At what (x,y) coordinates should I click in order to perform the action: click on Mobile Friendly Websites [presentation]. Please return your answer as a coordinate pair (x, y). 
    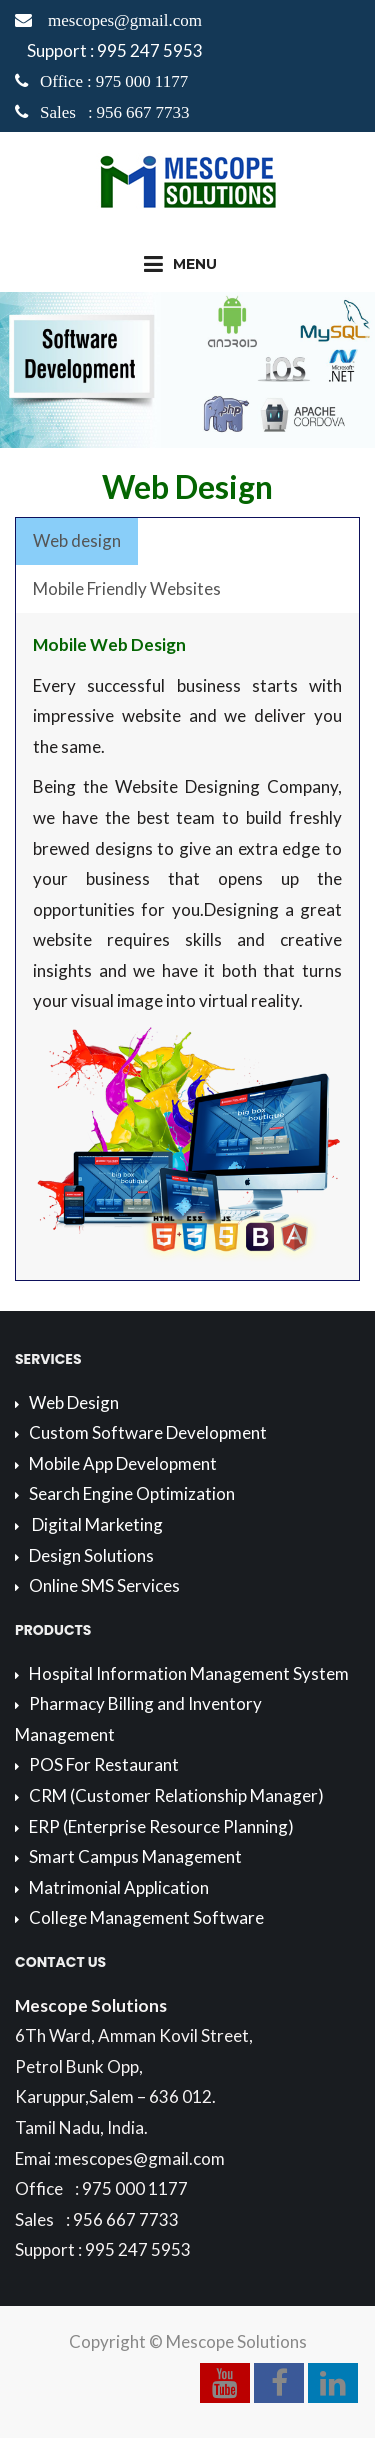
    Looking at the image, I should click on (127, 588).